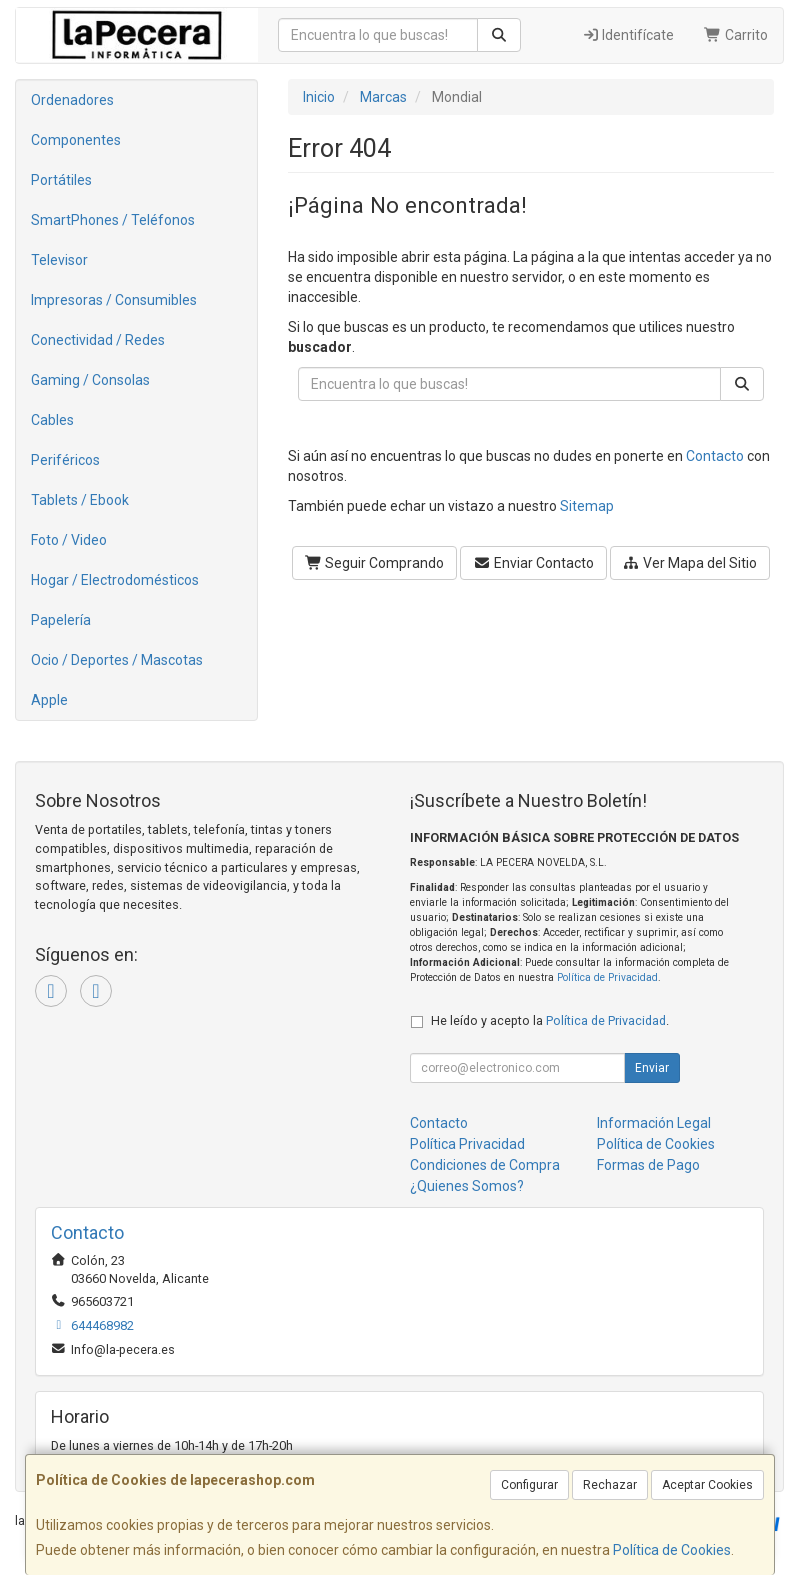  Describe the element at coordinates (59, 260) in the screenshot. I see `Televisor` at that location.